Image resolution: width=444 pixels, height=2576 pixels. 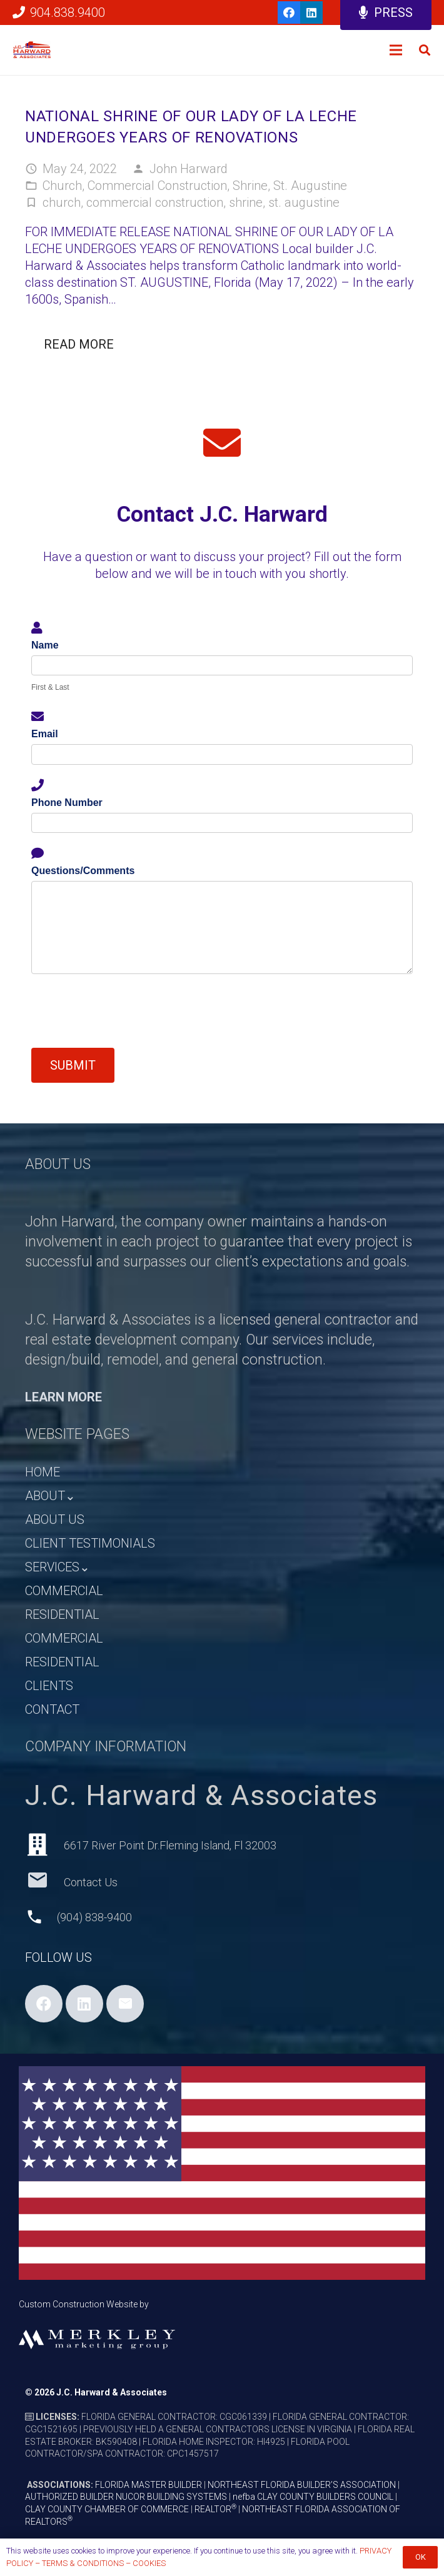 What do you see at coordinates (154, 202) in the screenshot?
I see `commercial construction` at bounding box center [154, 202].